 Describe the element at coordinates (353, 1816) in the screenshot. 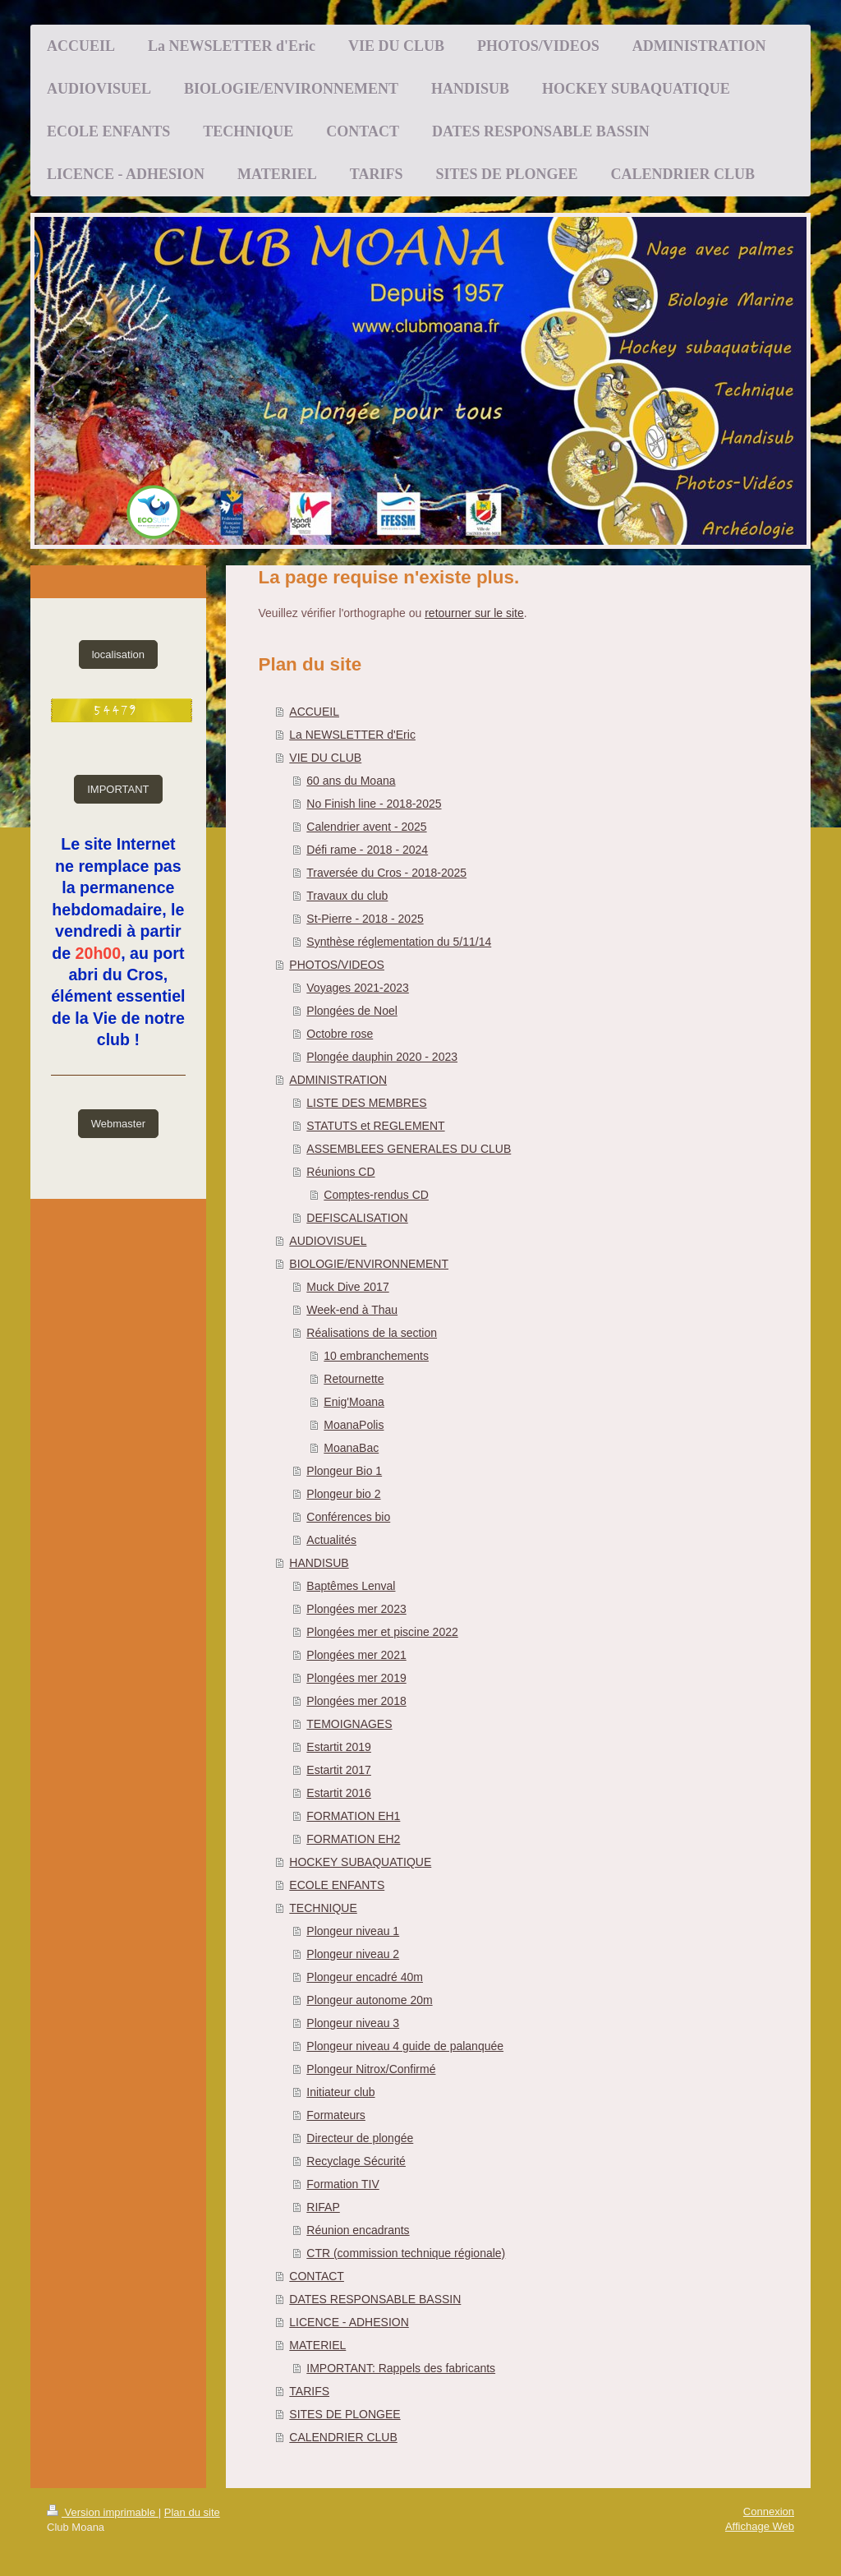

I see `FORMATION EH1` at that location.